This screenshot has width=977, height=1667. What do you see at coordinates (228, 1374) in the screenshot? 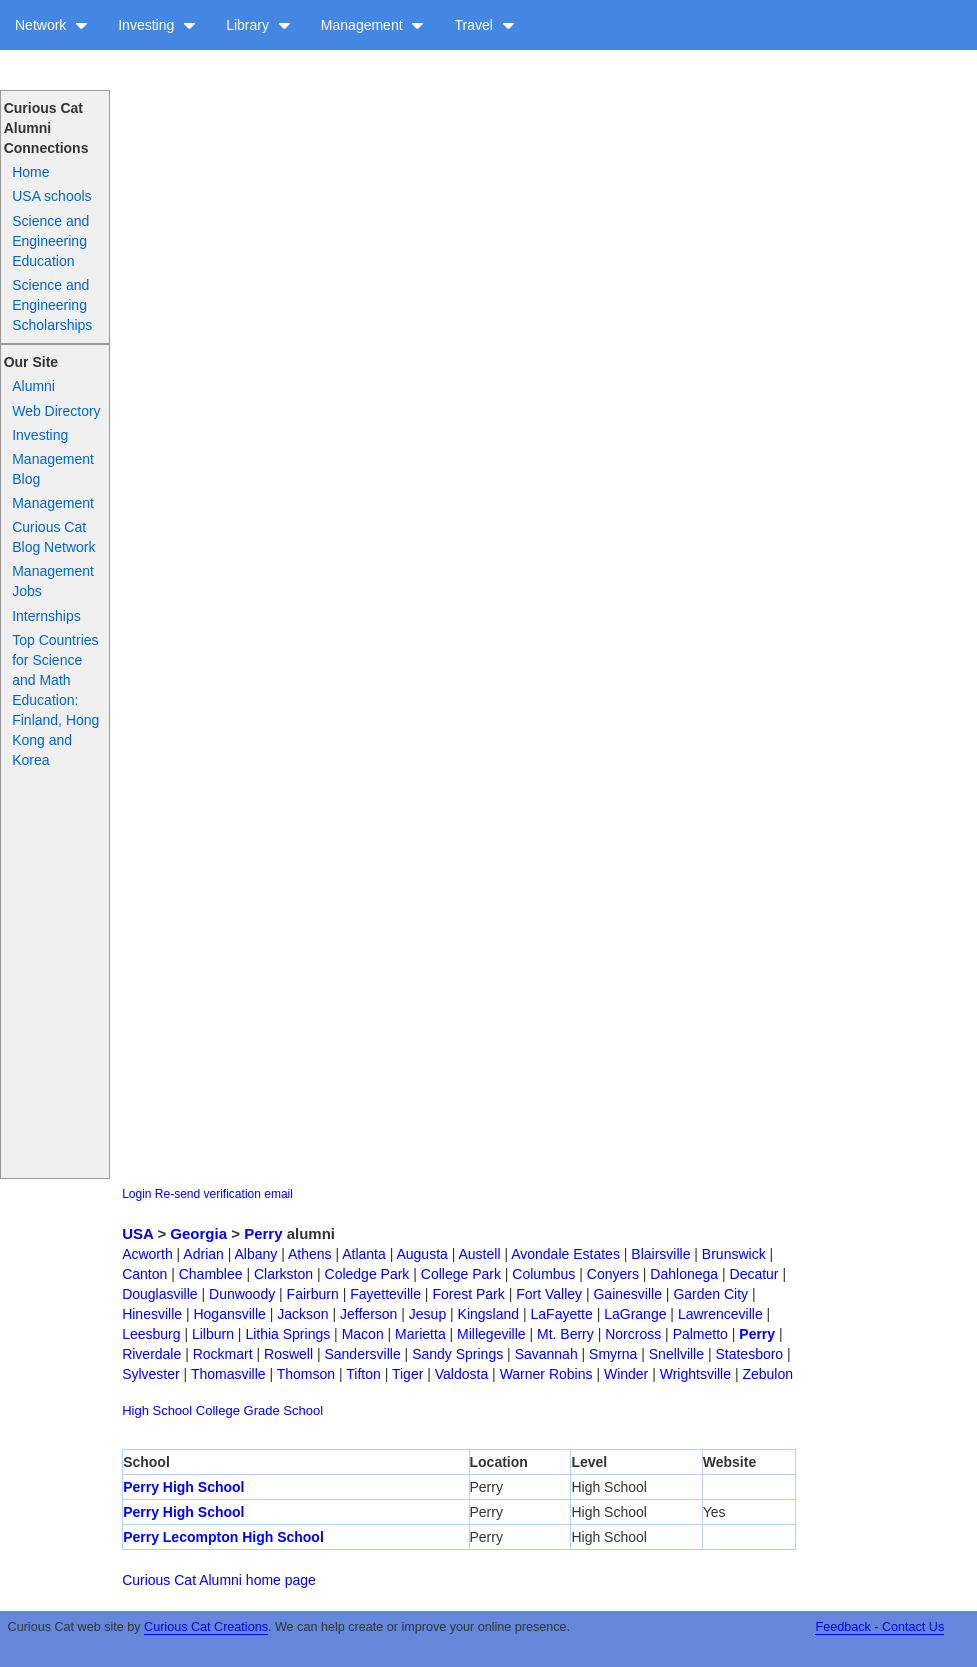
I see `Thomasville` at bounding box center [228, 1374].